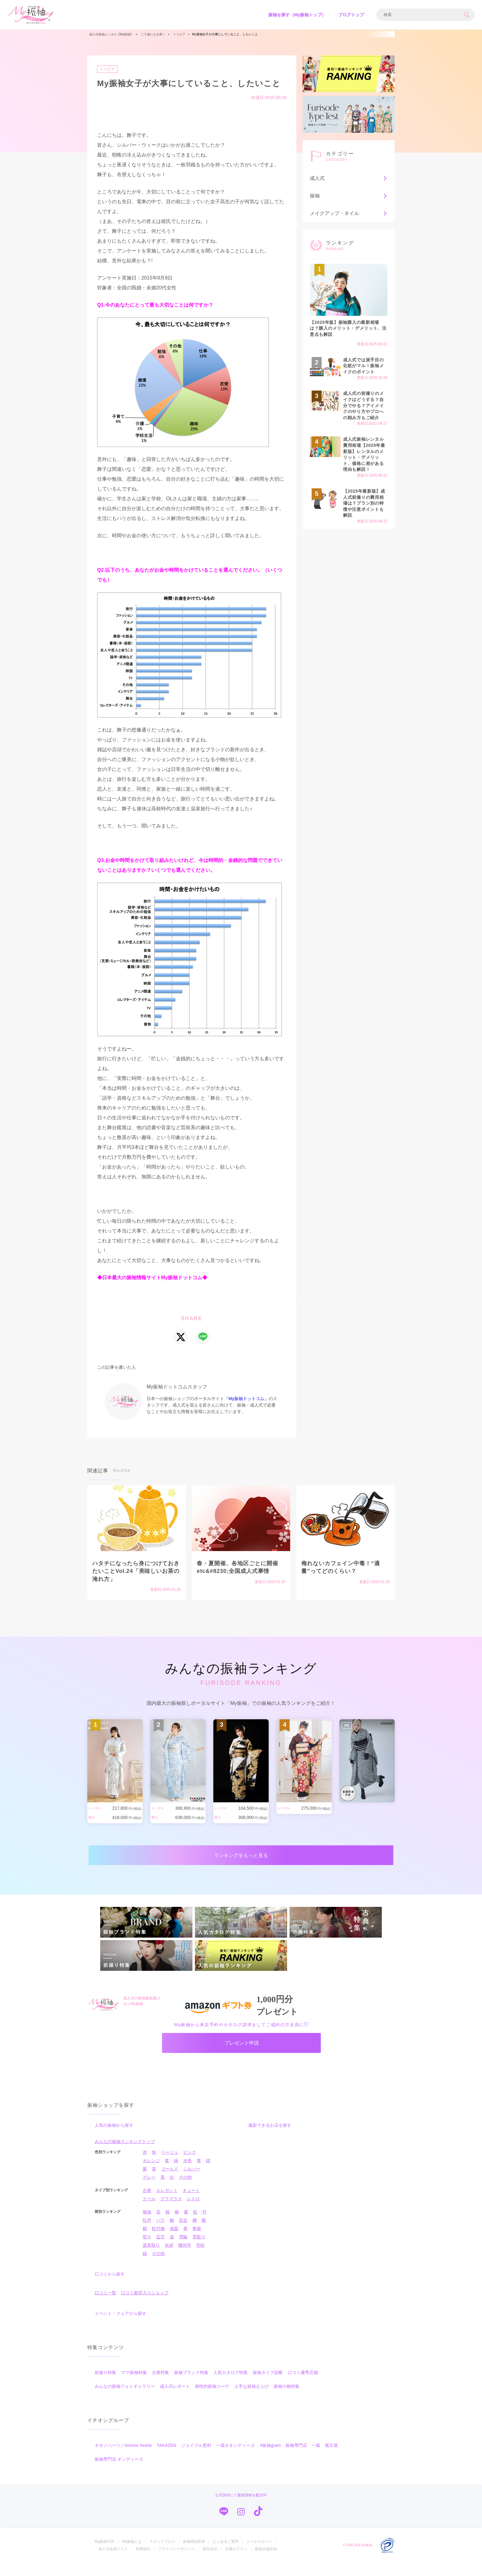  What do you see at coordinates (286, 2399) in the screenshot?
I see `振袖小物特集` at bounding box center [286, 2399].